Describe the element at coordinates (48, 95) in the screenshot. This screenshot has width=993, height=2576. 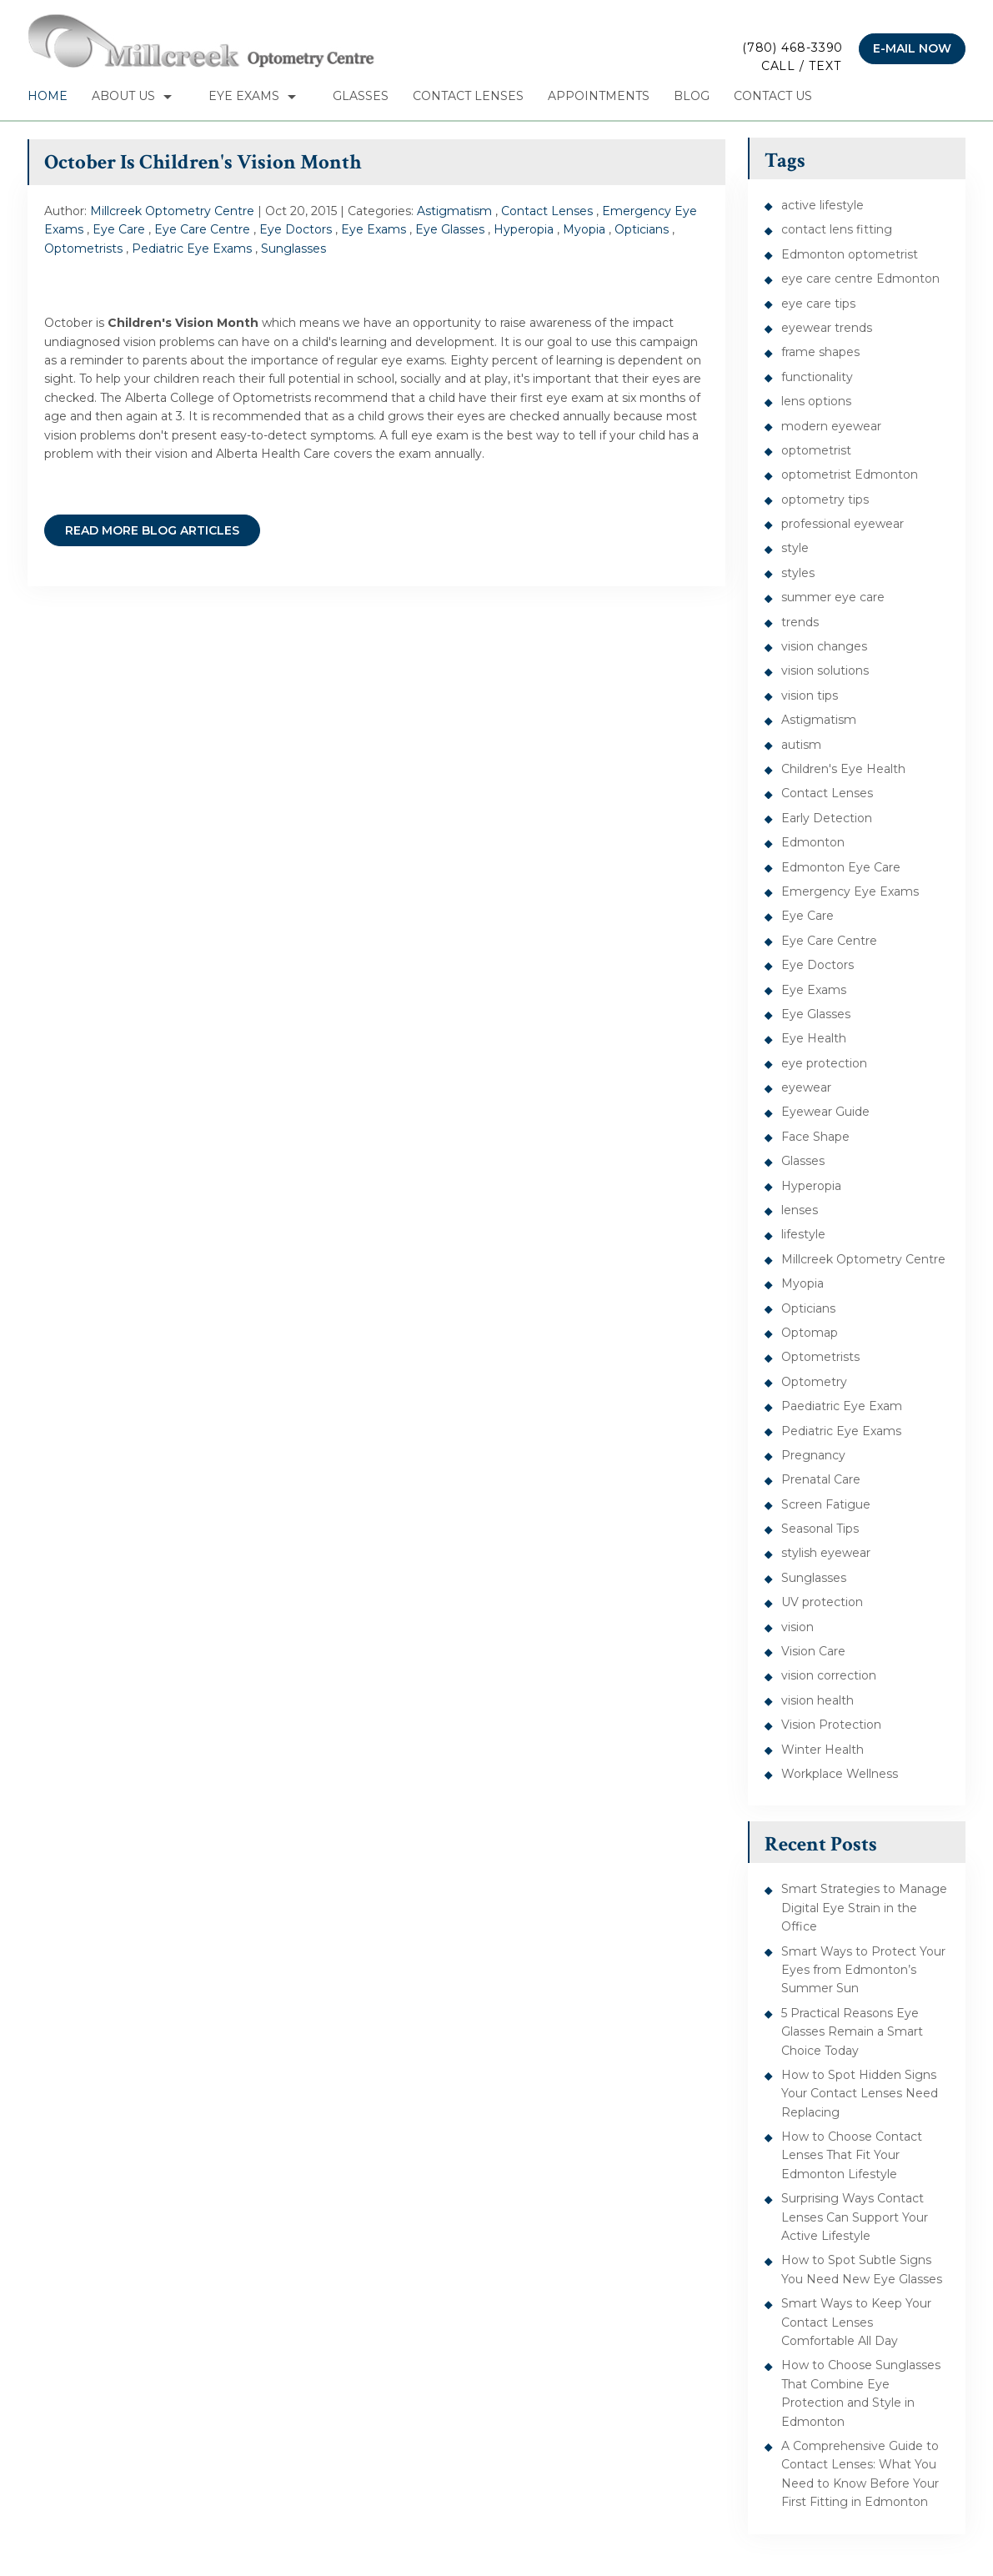
I see `Home` at that location.